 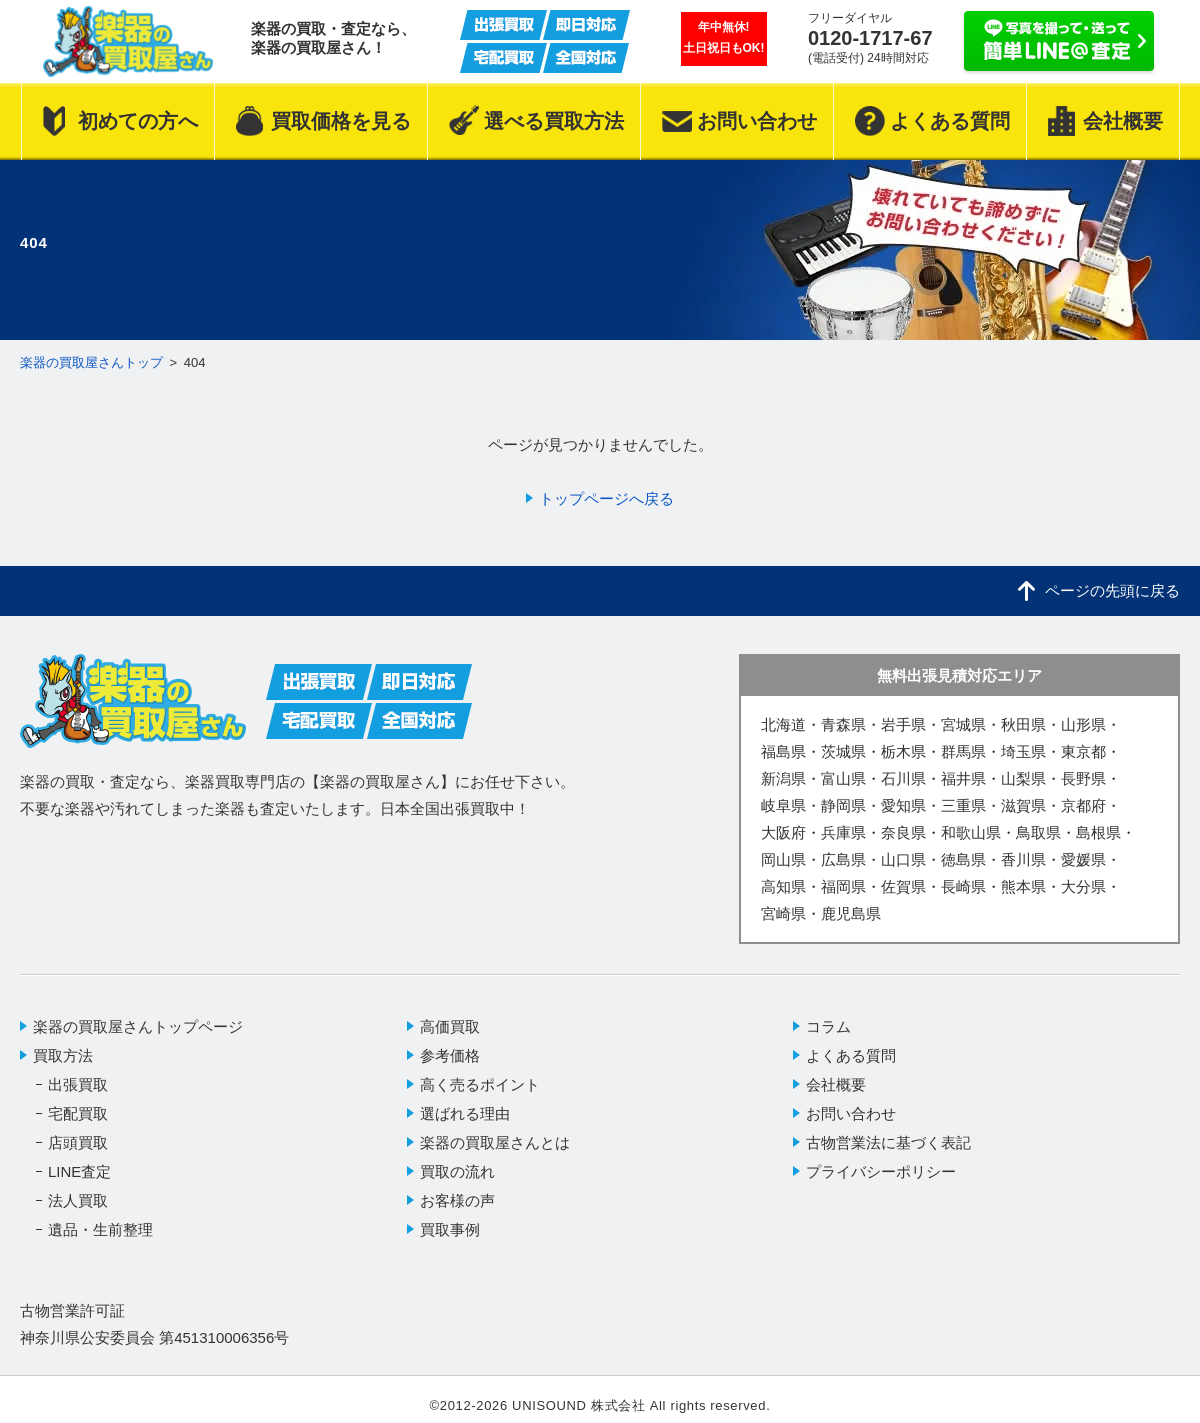 I want to click on 買取方法, so click(x=63, y=1055).